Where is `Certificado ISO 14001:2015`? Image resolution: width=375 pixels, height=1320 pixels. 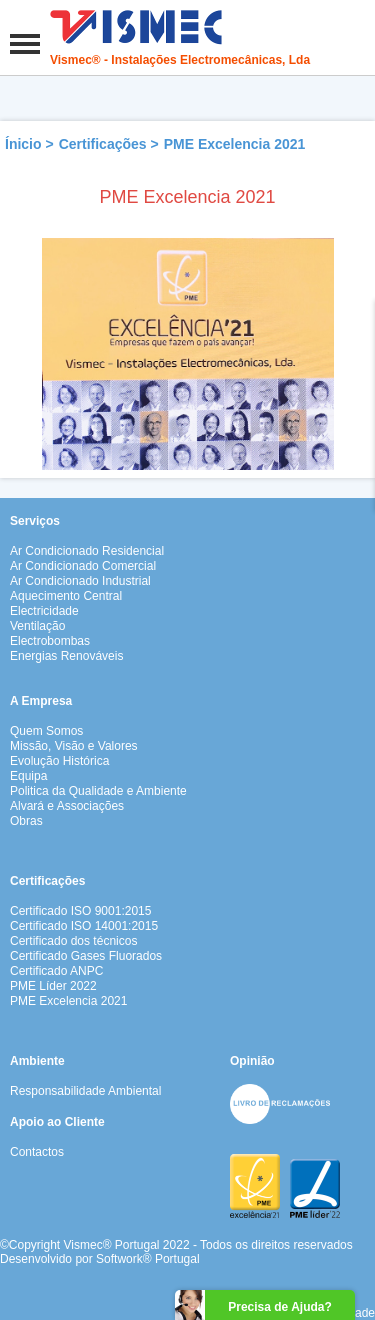 Certificado ISO 14001:2015 is located at coordinates (84, 926).